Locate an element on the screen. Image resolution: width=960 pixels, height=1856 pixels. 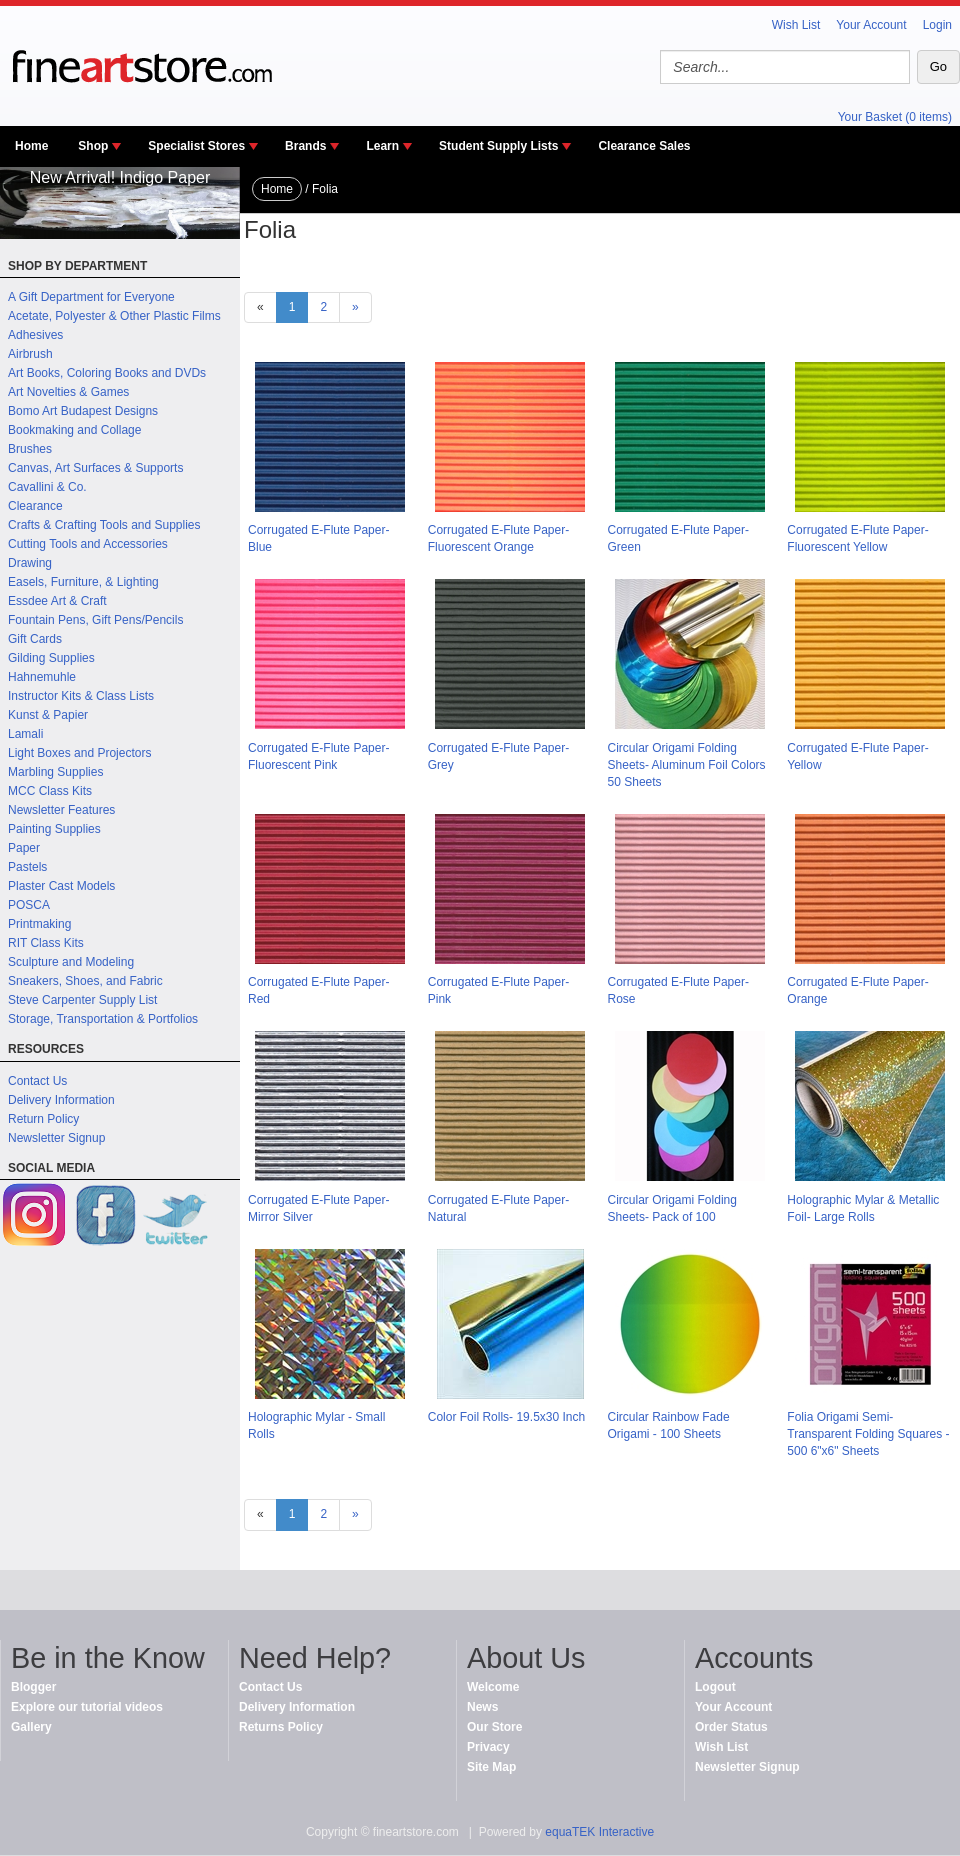
Hahnemuhle is located at coordinates (42, 677).